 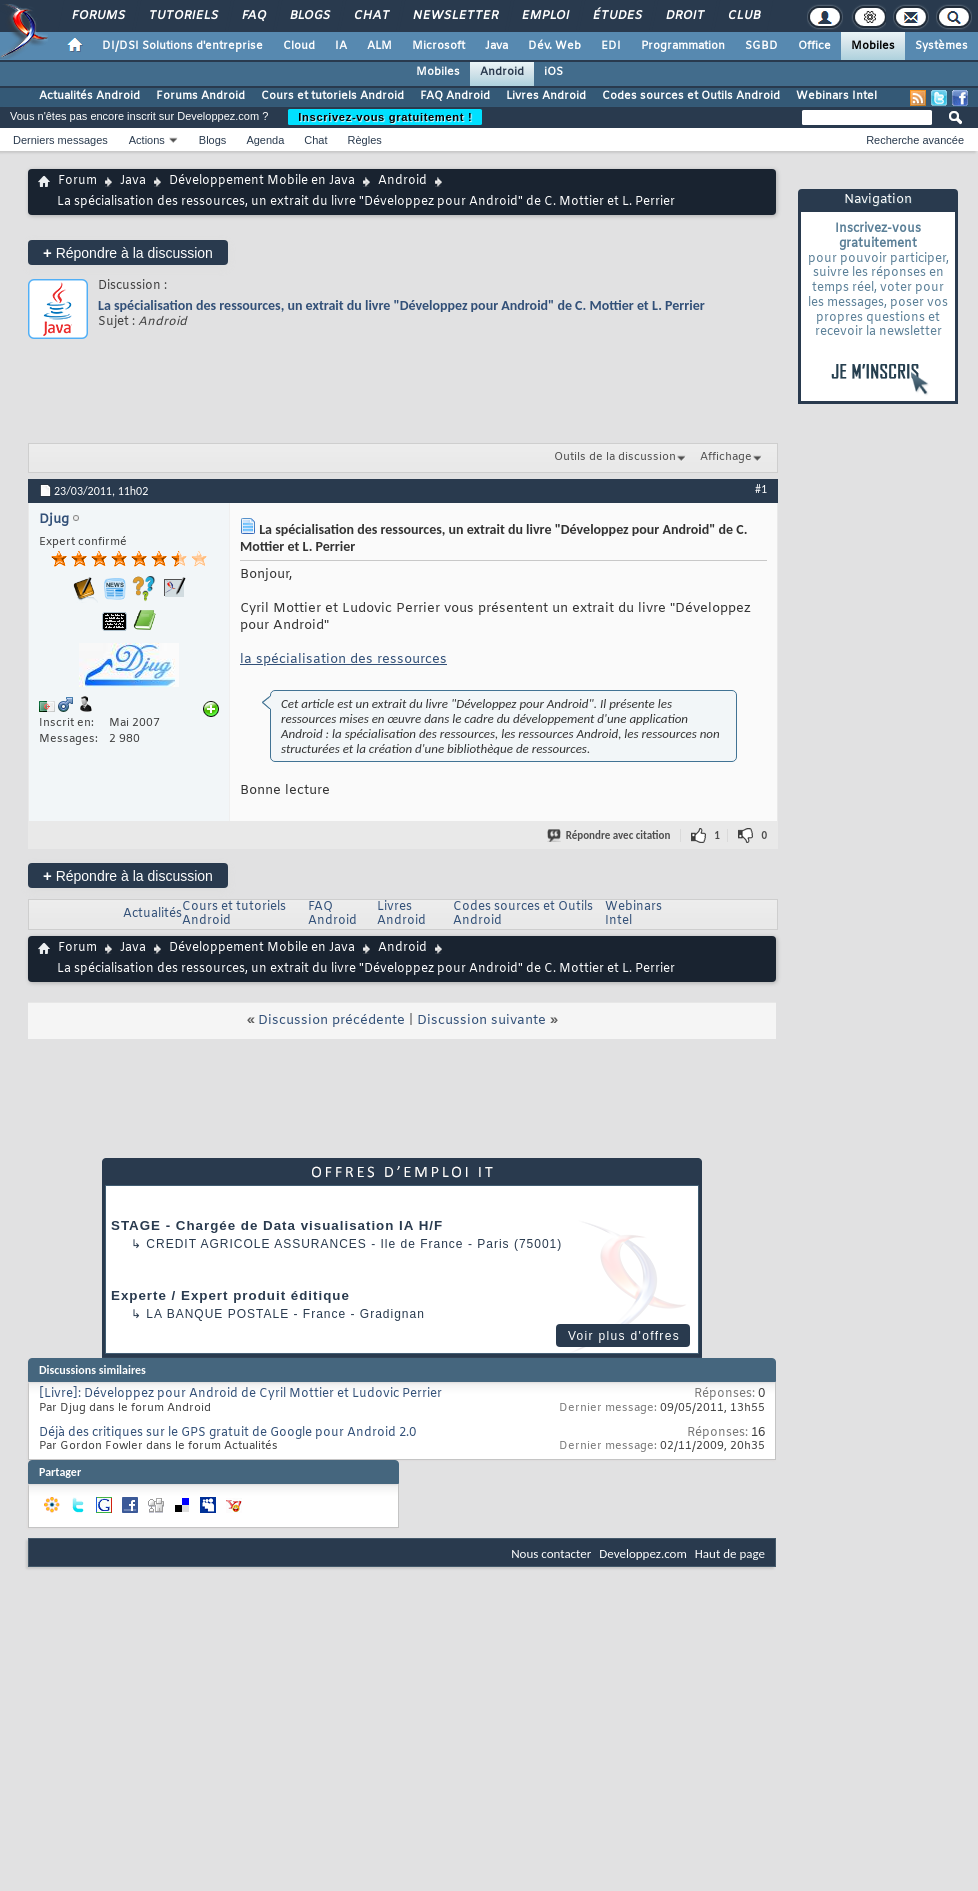 I want to click on Tutoriels, so click(x=182, y=16).